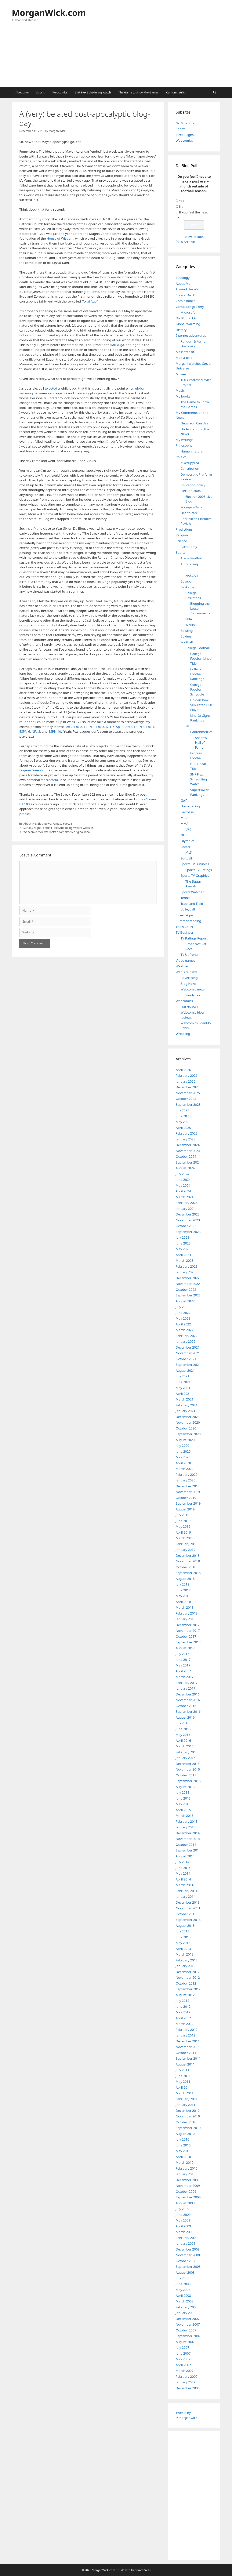 This screenshot has height=2576, width=232. Describe the element at coordinates (188, 324) in the screenshot. I see `Global Warming` at that location.